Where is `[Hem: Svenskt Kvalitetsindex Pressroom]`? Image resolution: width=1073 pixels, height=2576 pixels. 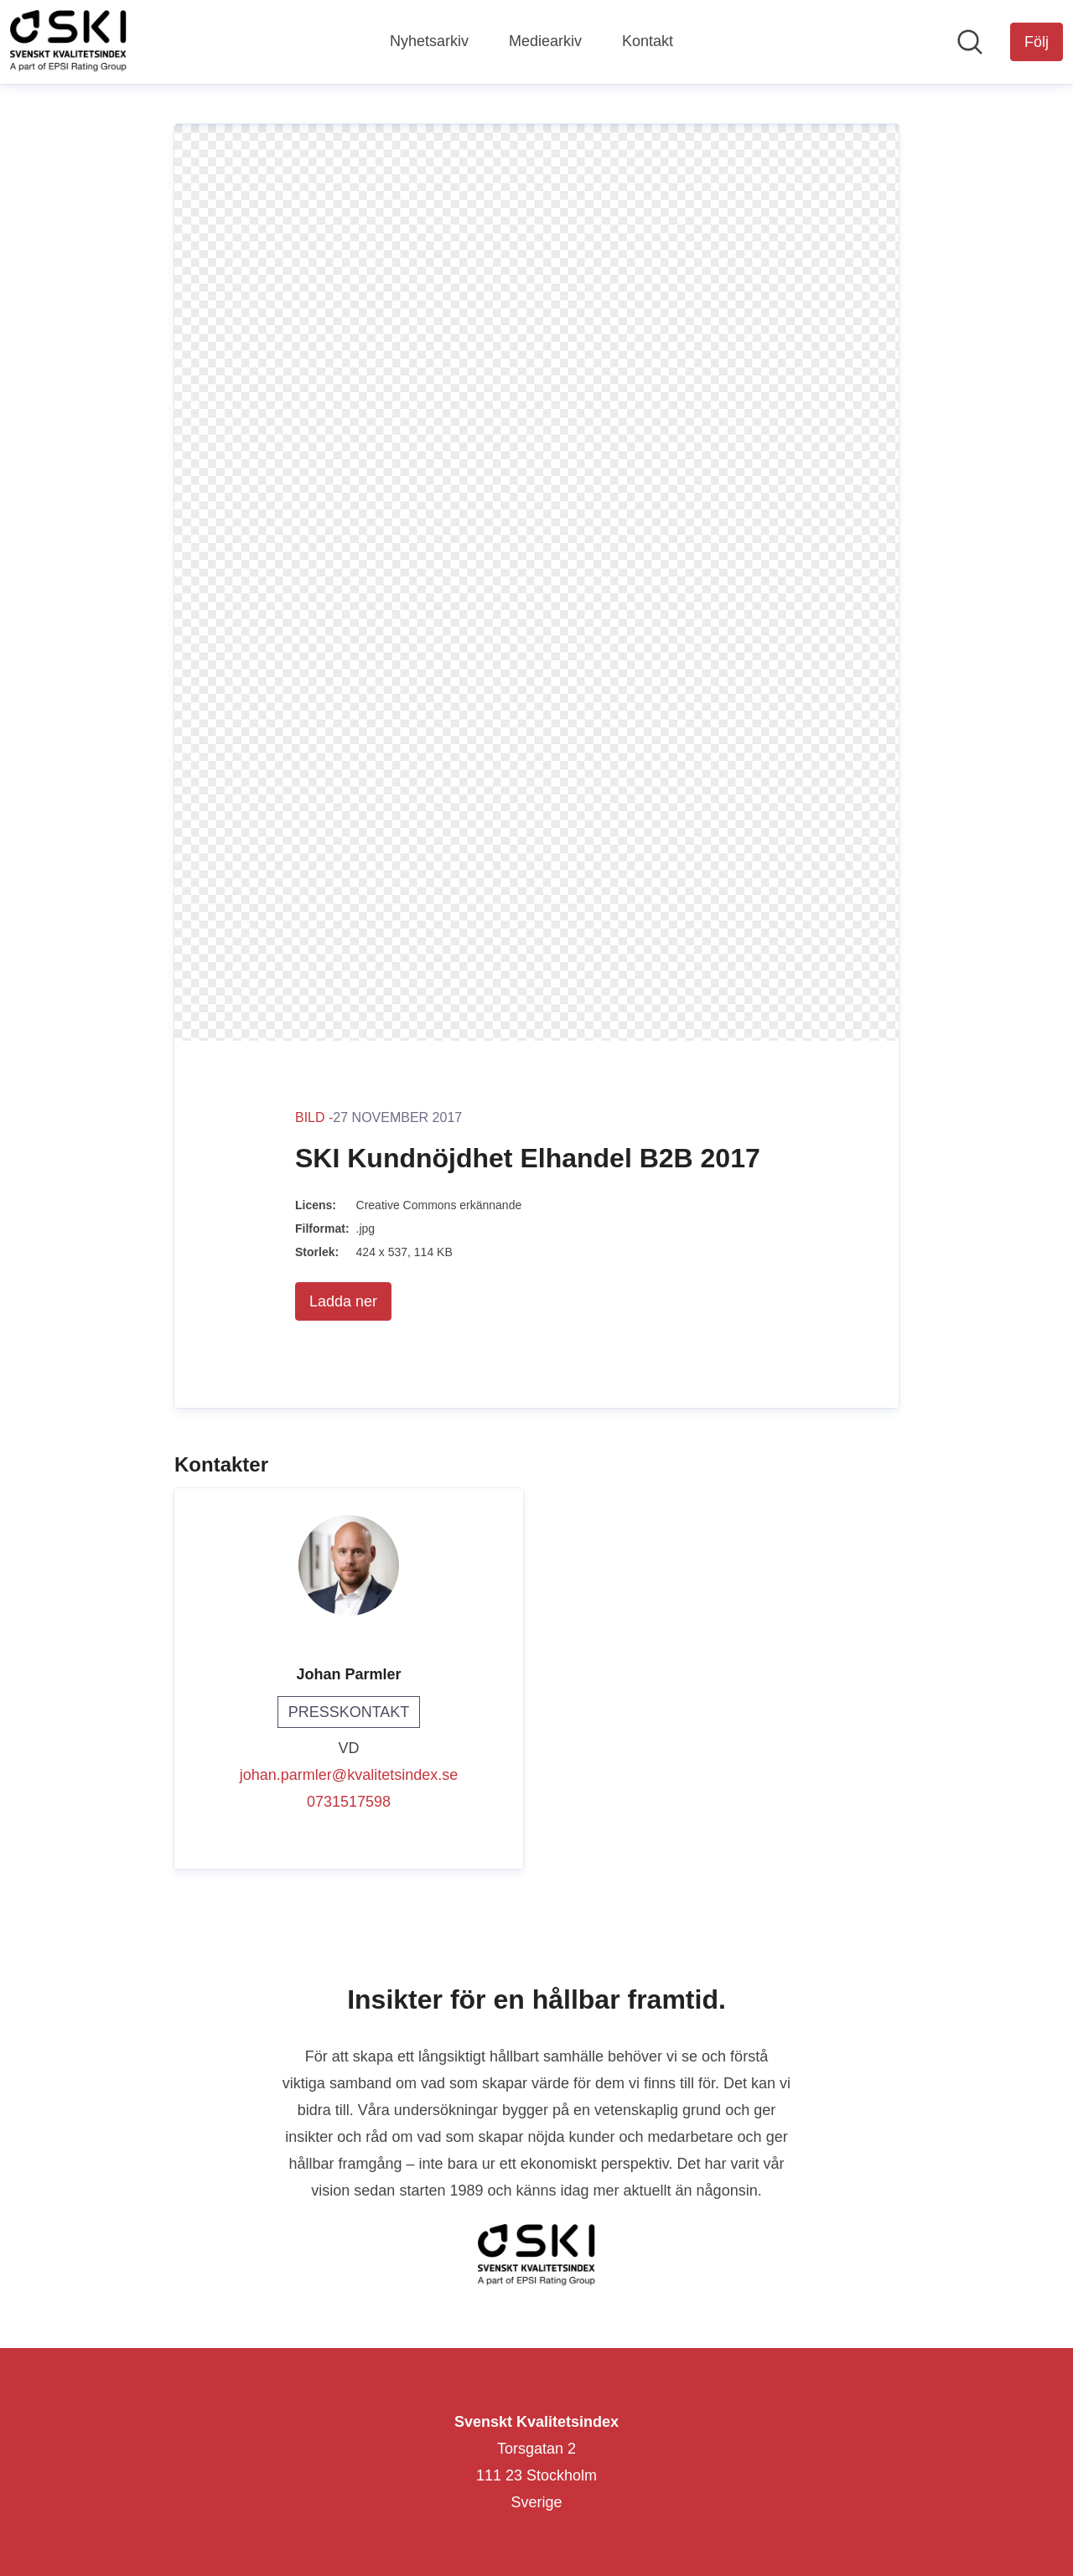
[Hem: Svenskt Kvalitetsindex Pressroom] is located at coordinates (68, 42).